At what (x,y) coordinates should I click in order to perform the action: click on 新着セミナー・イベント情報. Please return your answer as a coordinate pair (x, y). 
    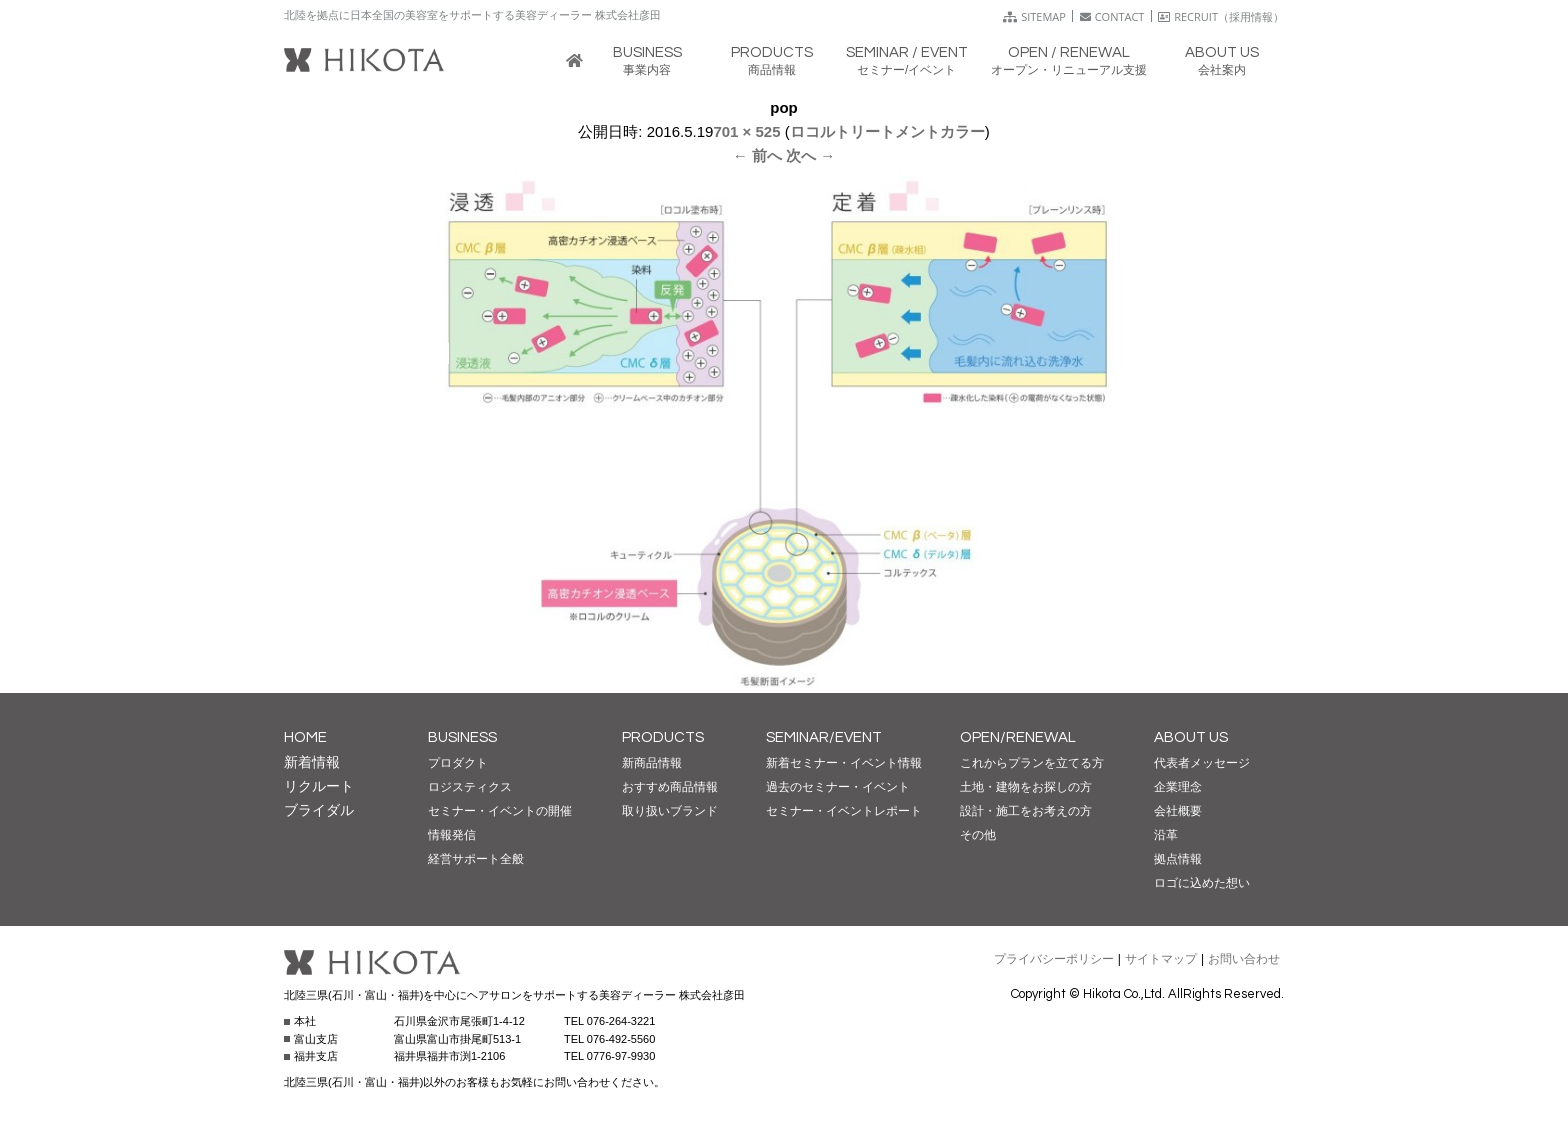
    Looking at the image, I should click on (844, 763).